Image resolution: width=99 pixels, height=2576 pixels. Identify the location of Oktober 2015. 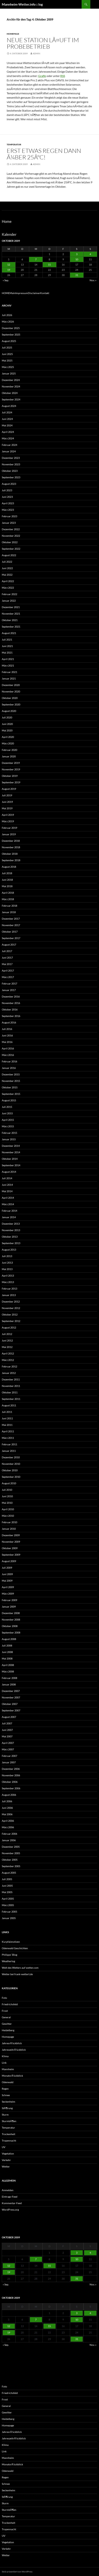
(10, 1087).